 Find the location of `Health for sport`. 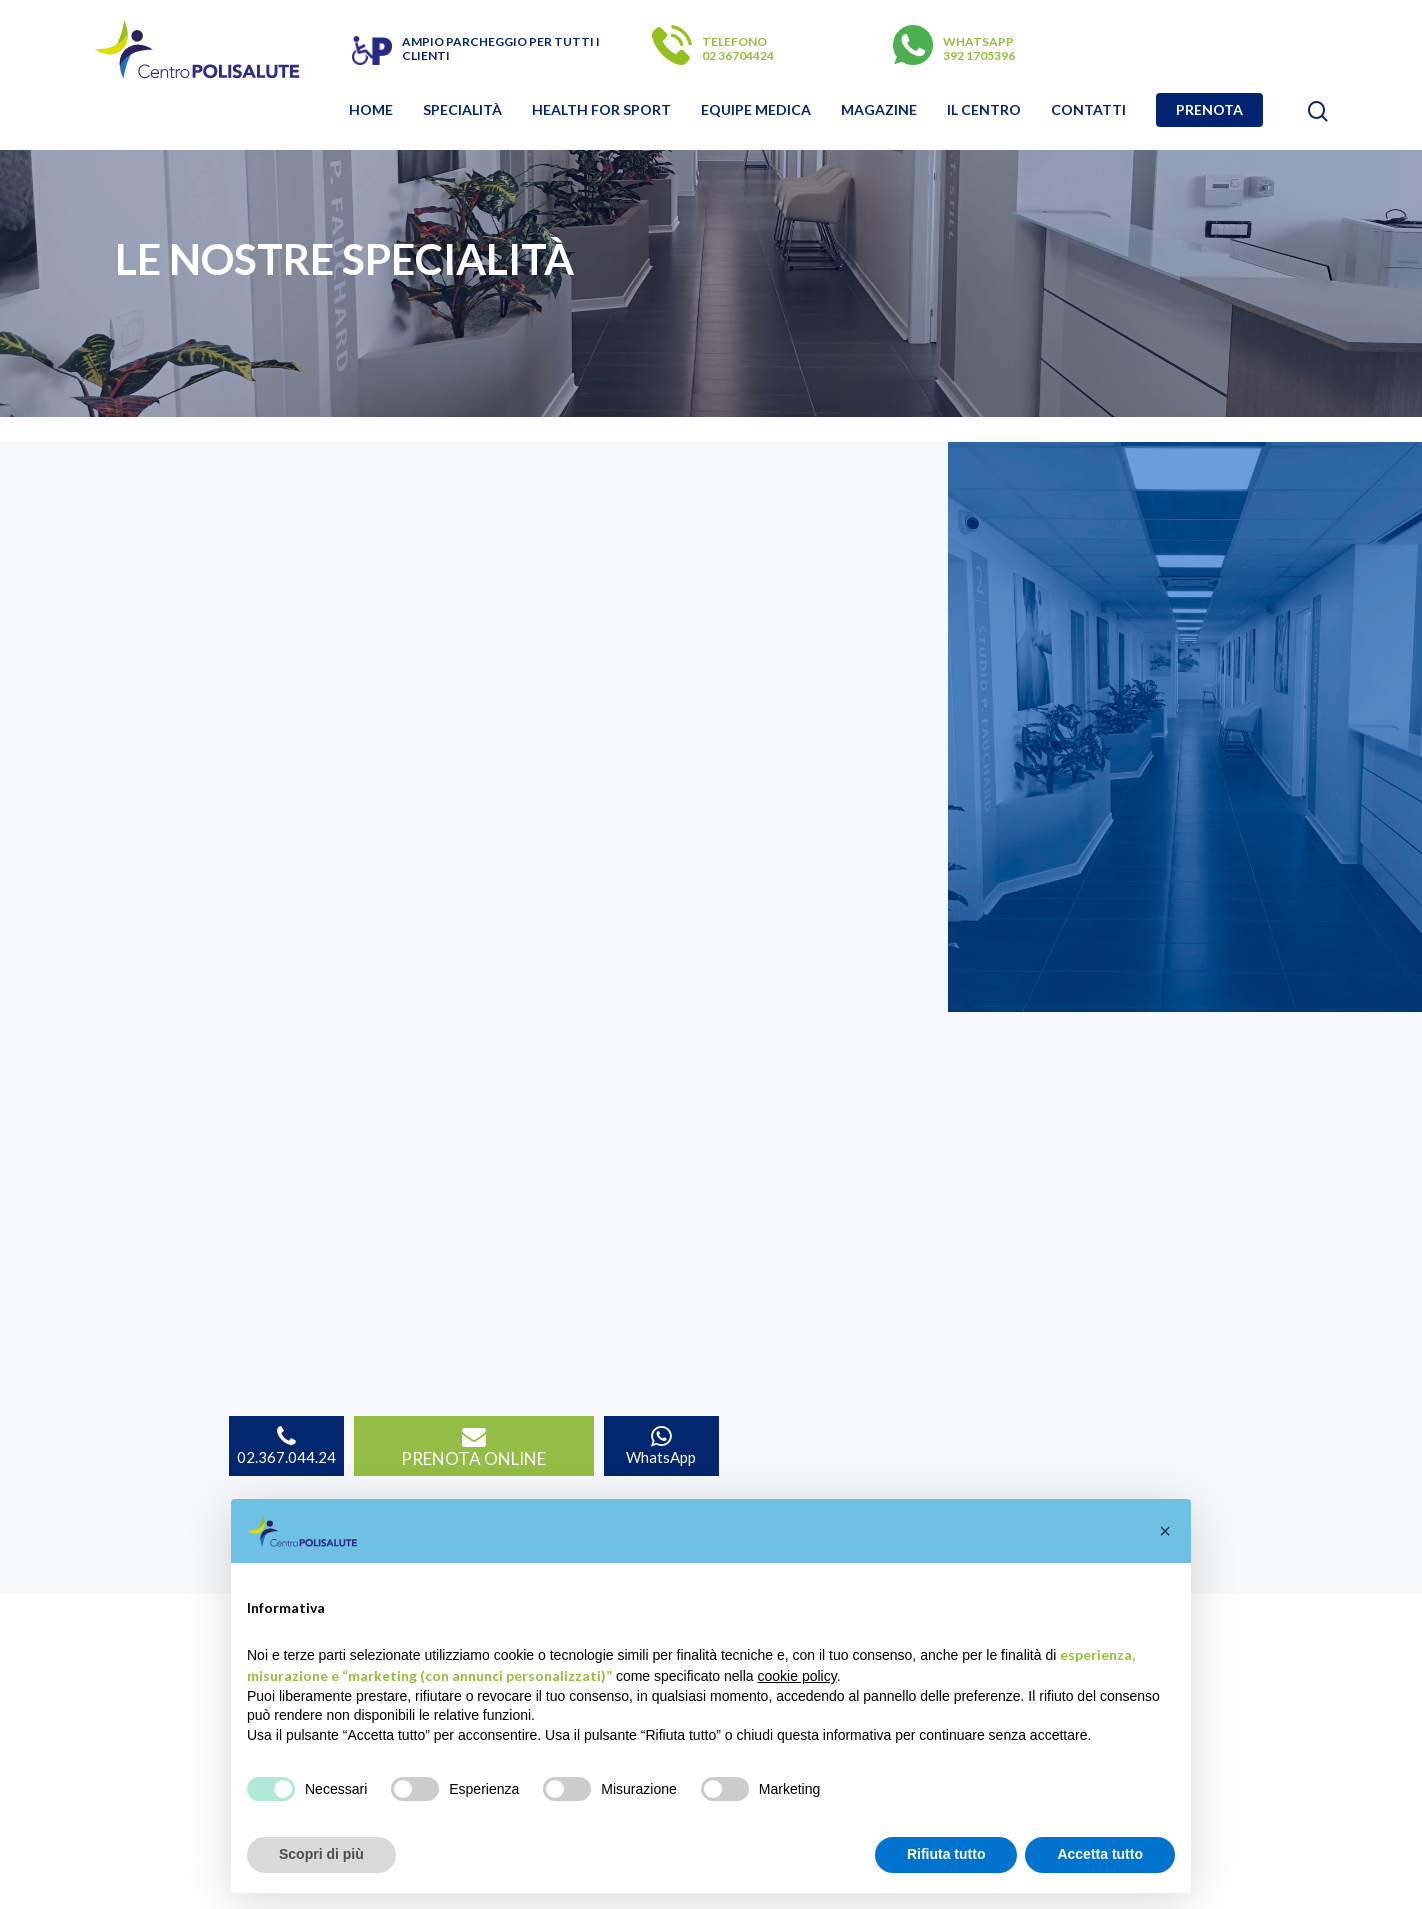

Health for sport is located at coordinates (601, 110).